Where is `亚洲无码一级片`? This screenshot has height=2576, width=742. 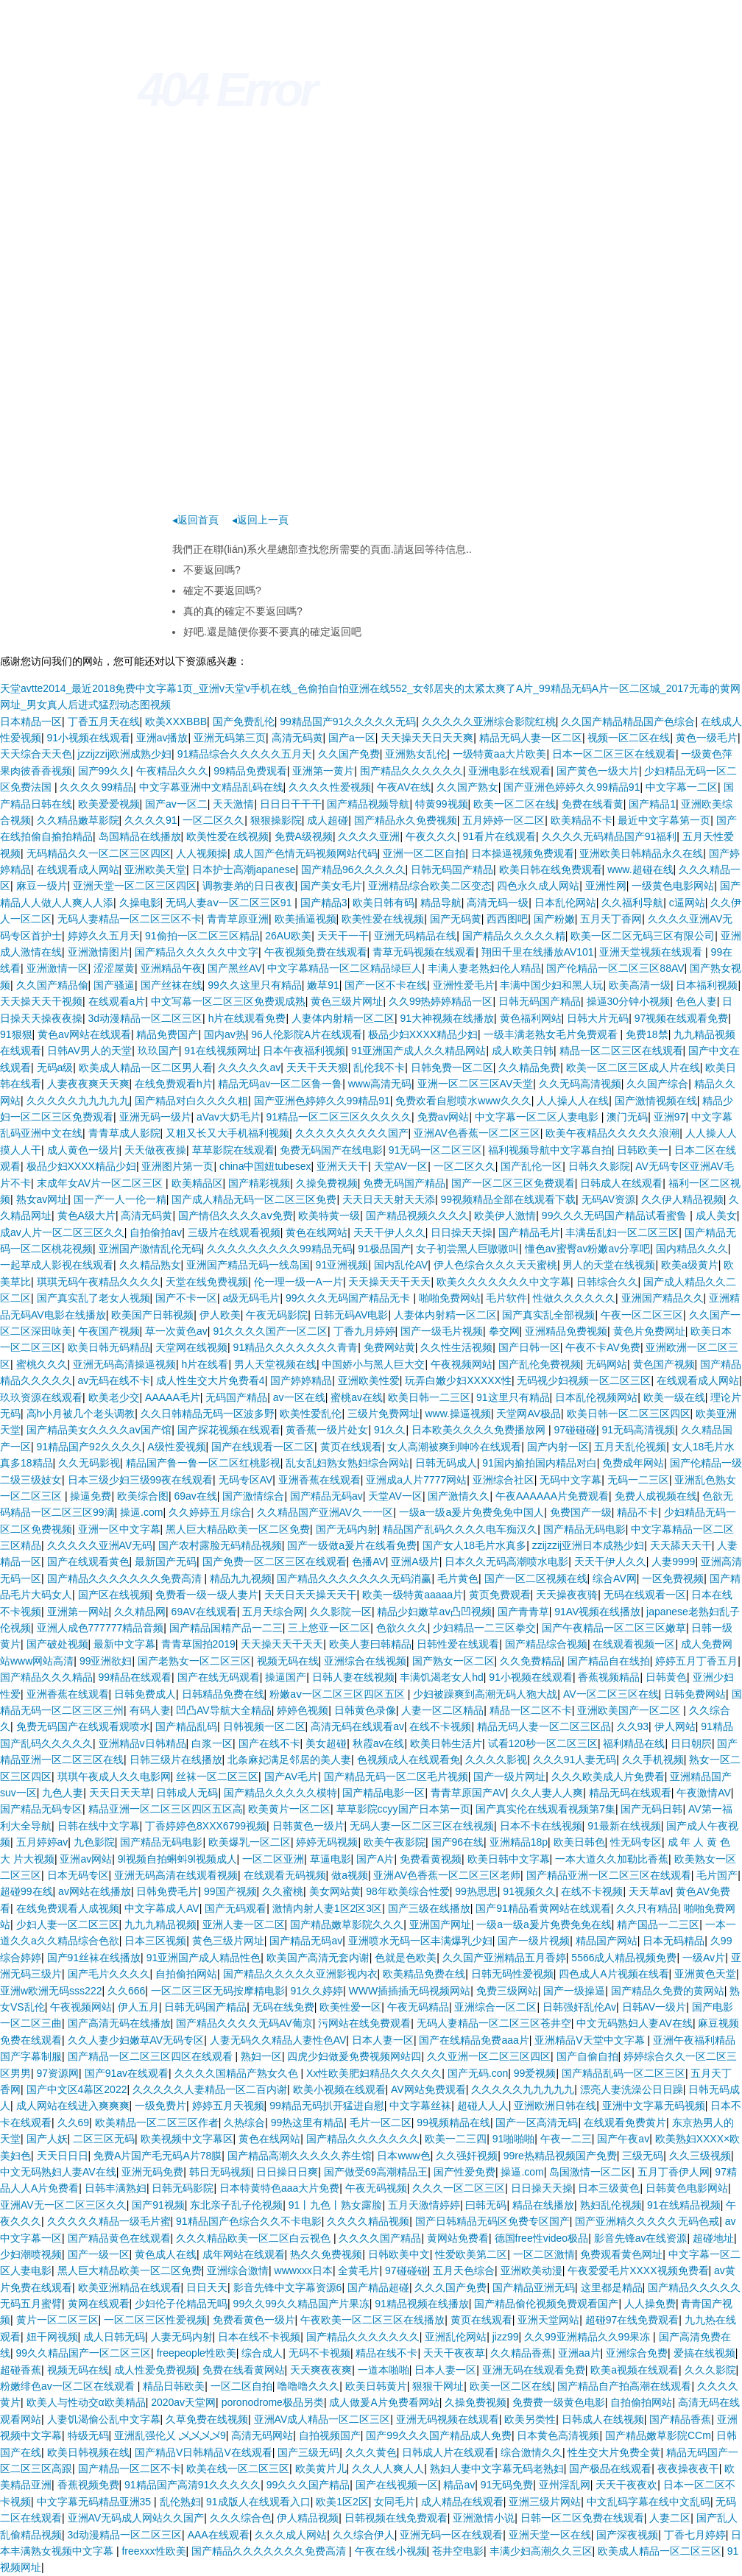
亚洲无码一级片 is located at coordinates (155, 1117).